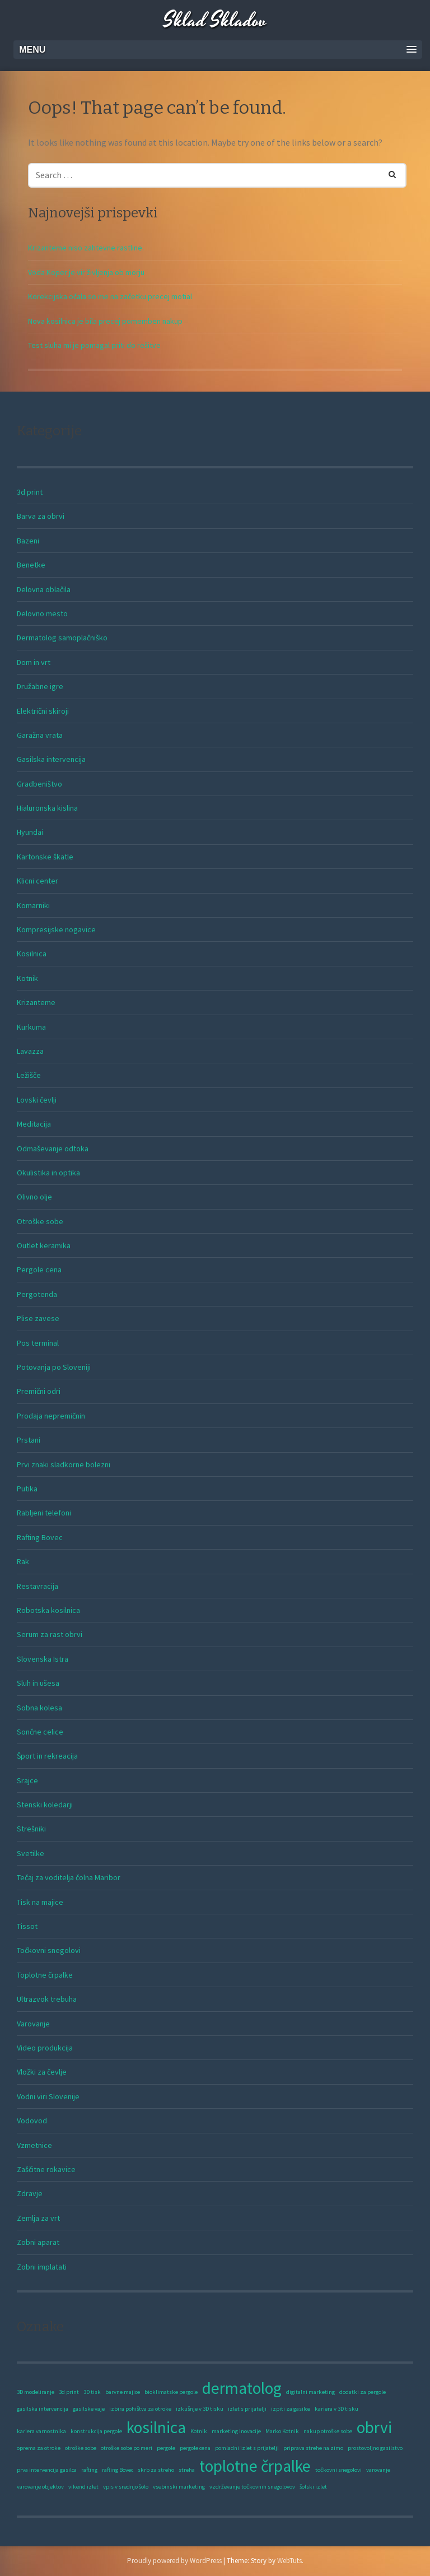 This screenshot has width=430, height=2576. I want to click on Krizanteme niso zahtevne rastline., so click(86, 248).